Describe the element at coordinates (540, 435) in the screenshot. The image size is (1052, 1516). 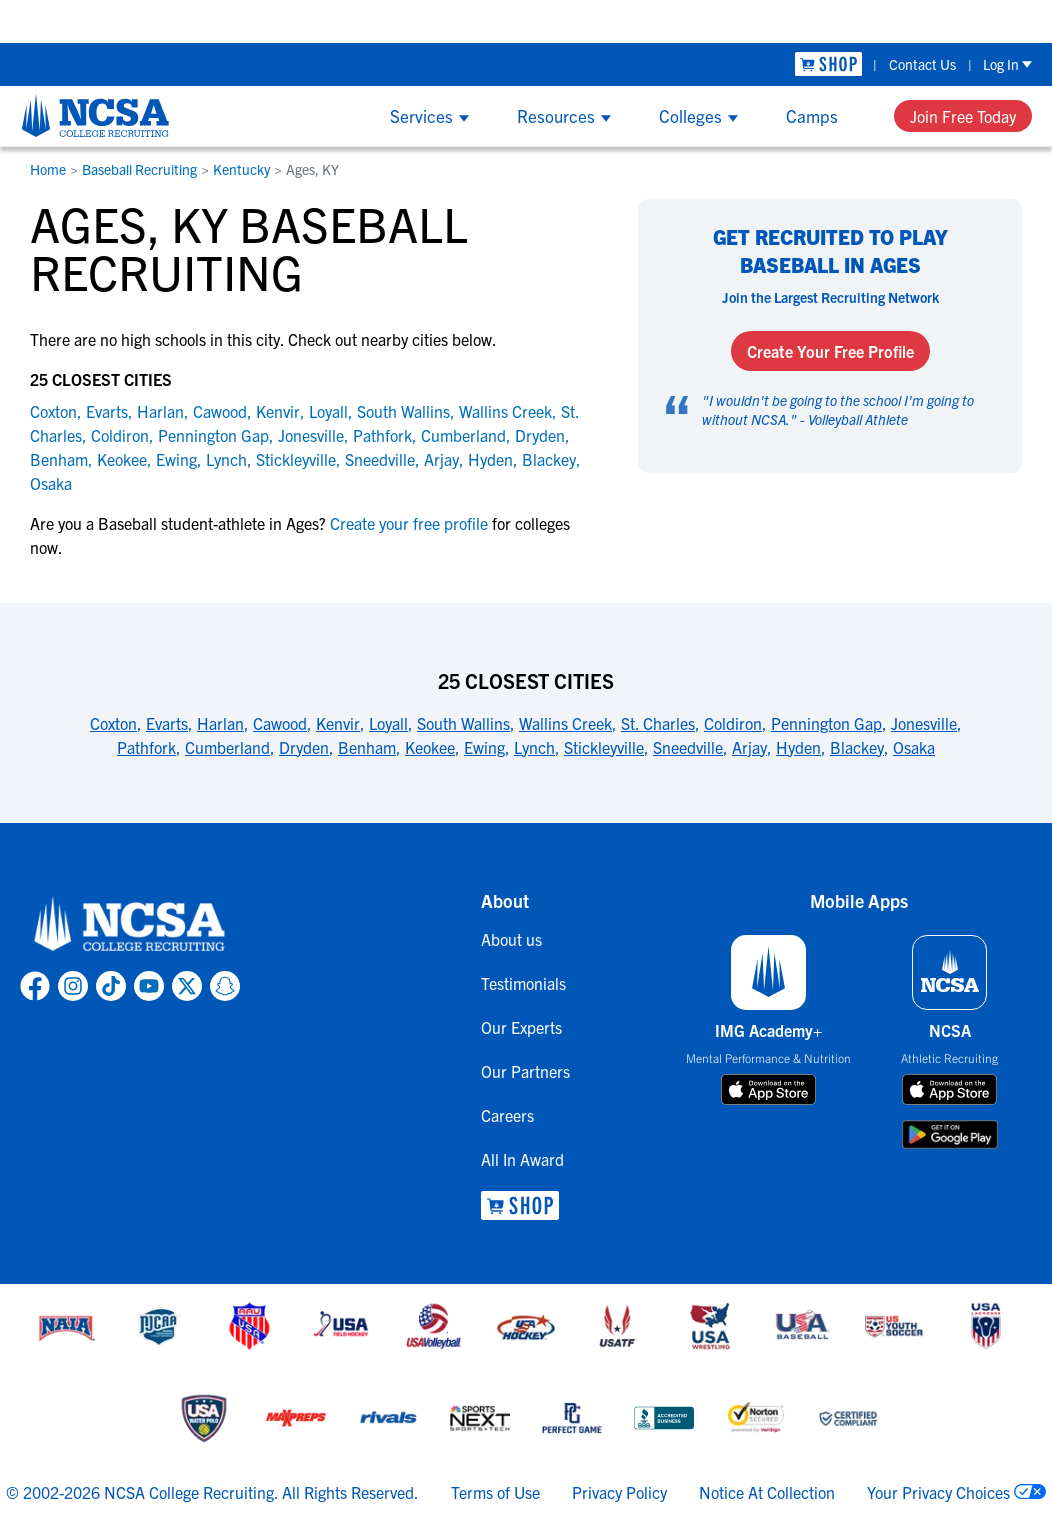
I see `Dryden [link to Dryden]` at that location.